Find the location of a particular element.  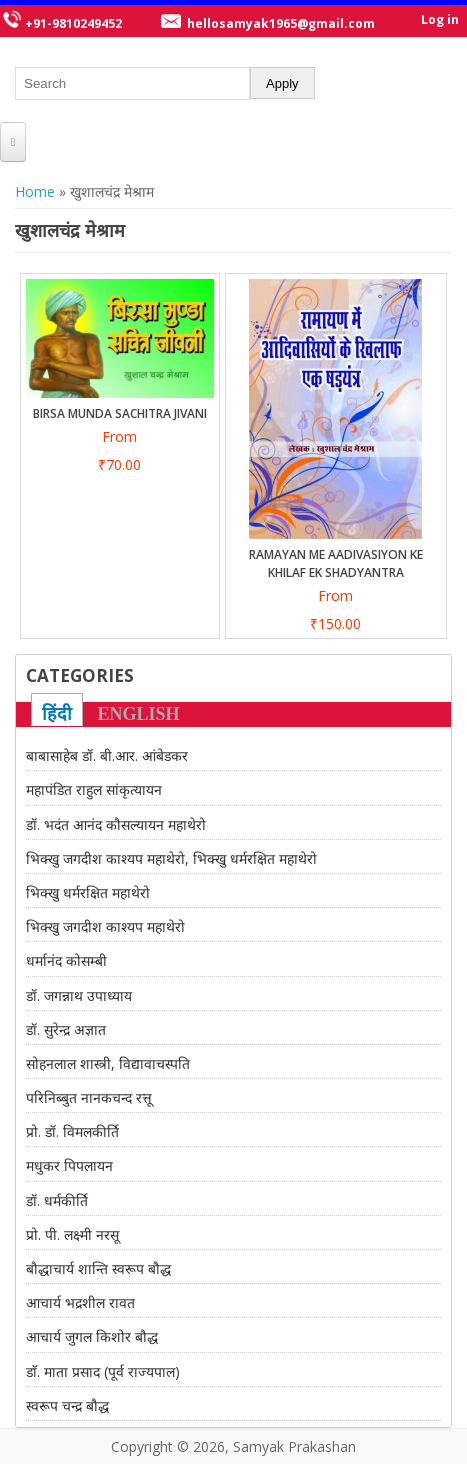

डॉ. भदंत आनंद कौसल्यायन महाथेरो is located at coordinates (116, 824).